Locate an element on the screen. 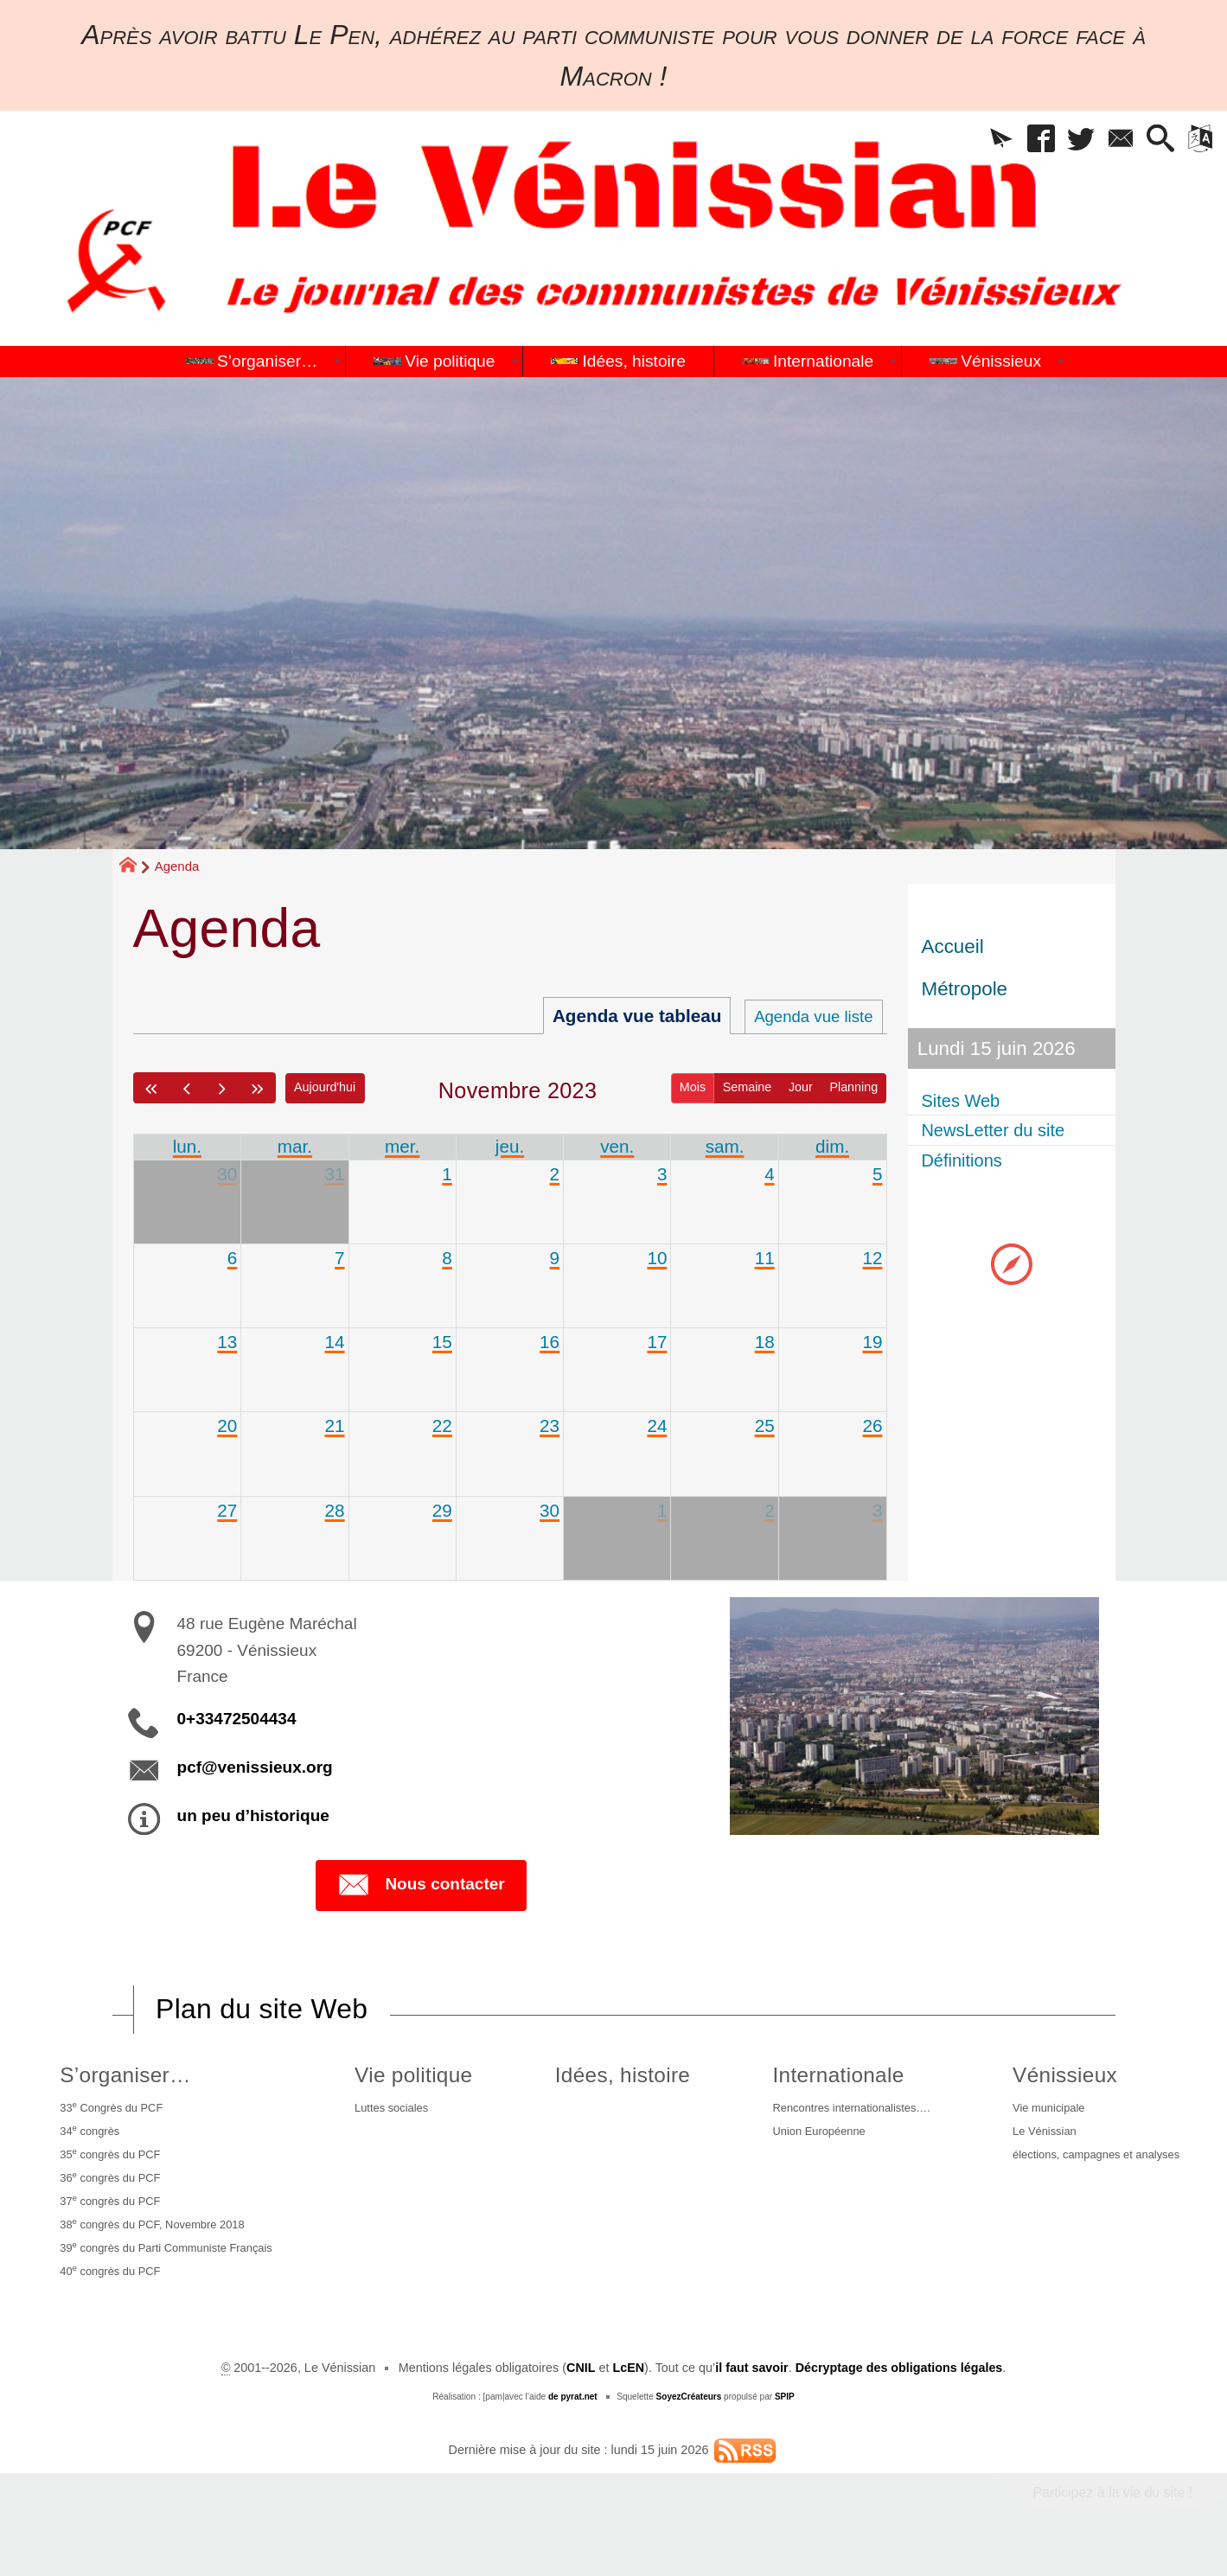 This screenshot has height=2576, width=1227. Plan du site Web is located at coordinates (262, 2009).